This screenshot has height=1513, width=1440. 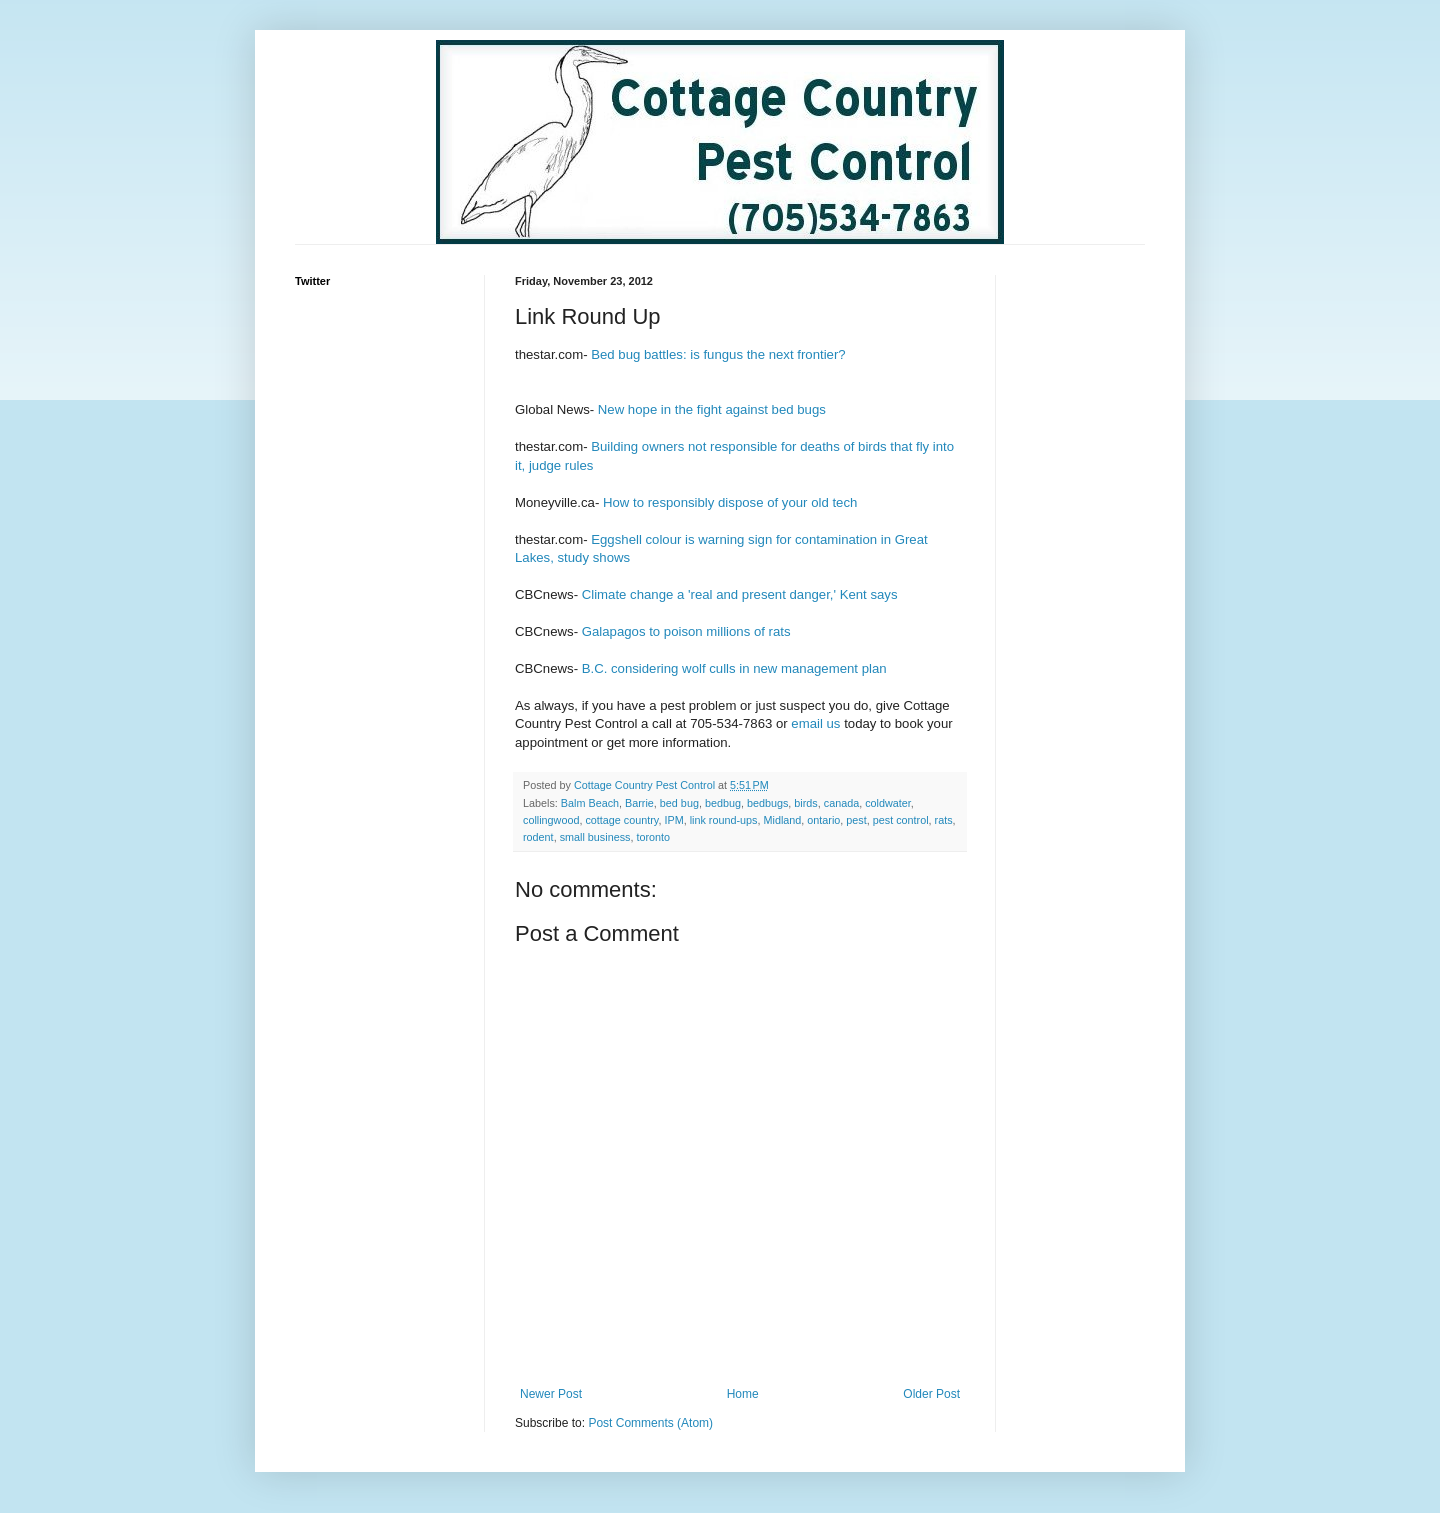 I want to click on link round-ups, so click(x=724, y=820).